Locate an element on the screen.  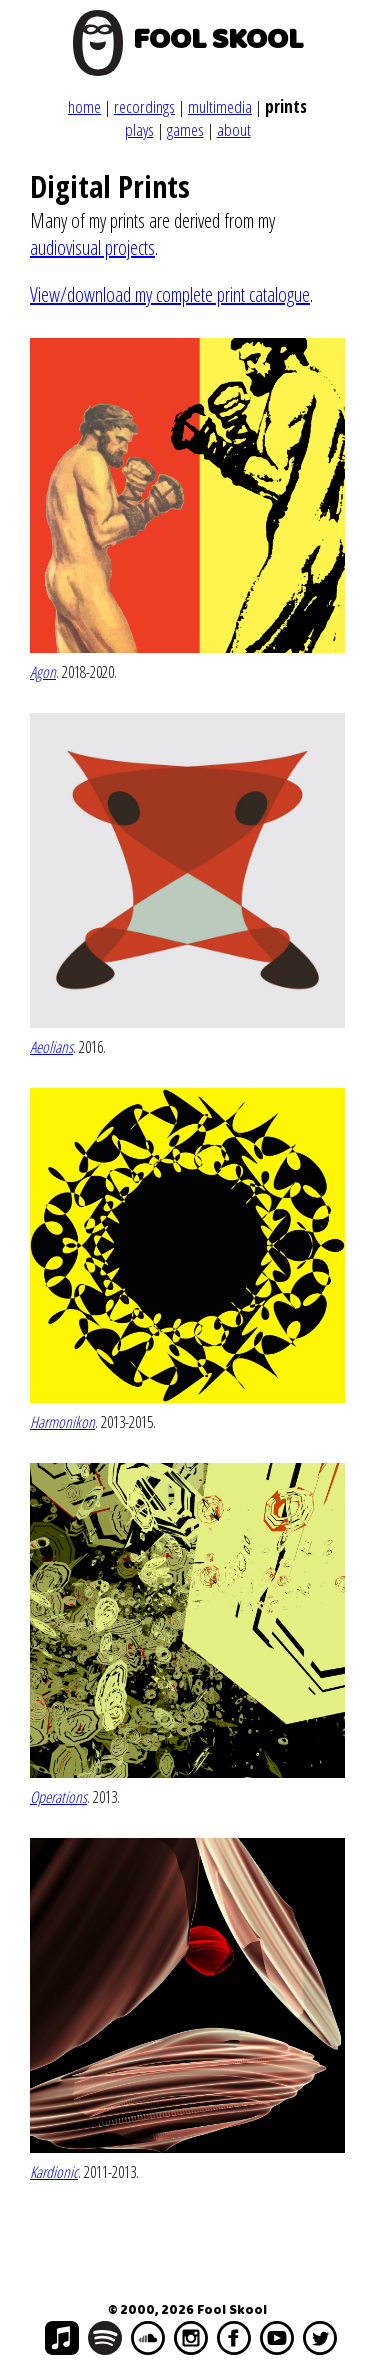
recordings is located at coordinates (144, 106).